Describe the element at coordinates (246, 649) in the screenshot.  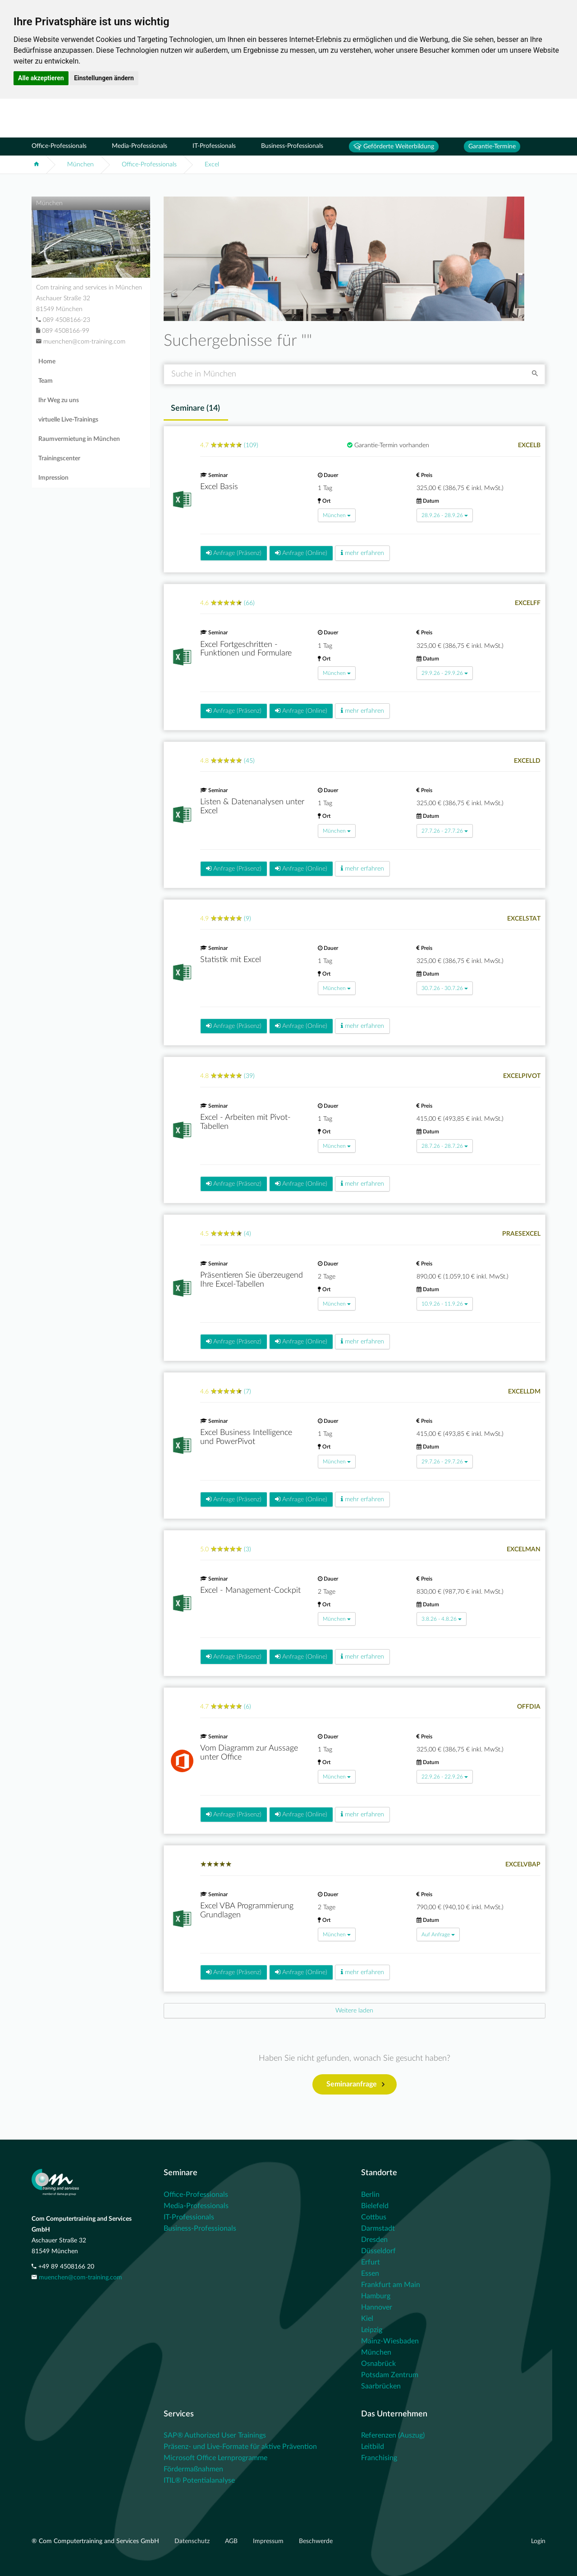
I see `Excel Fortgeschritten - Funktionen und Formulare` at that location.